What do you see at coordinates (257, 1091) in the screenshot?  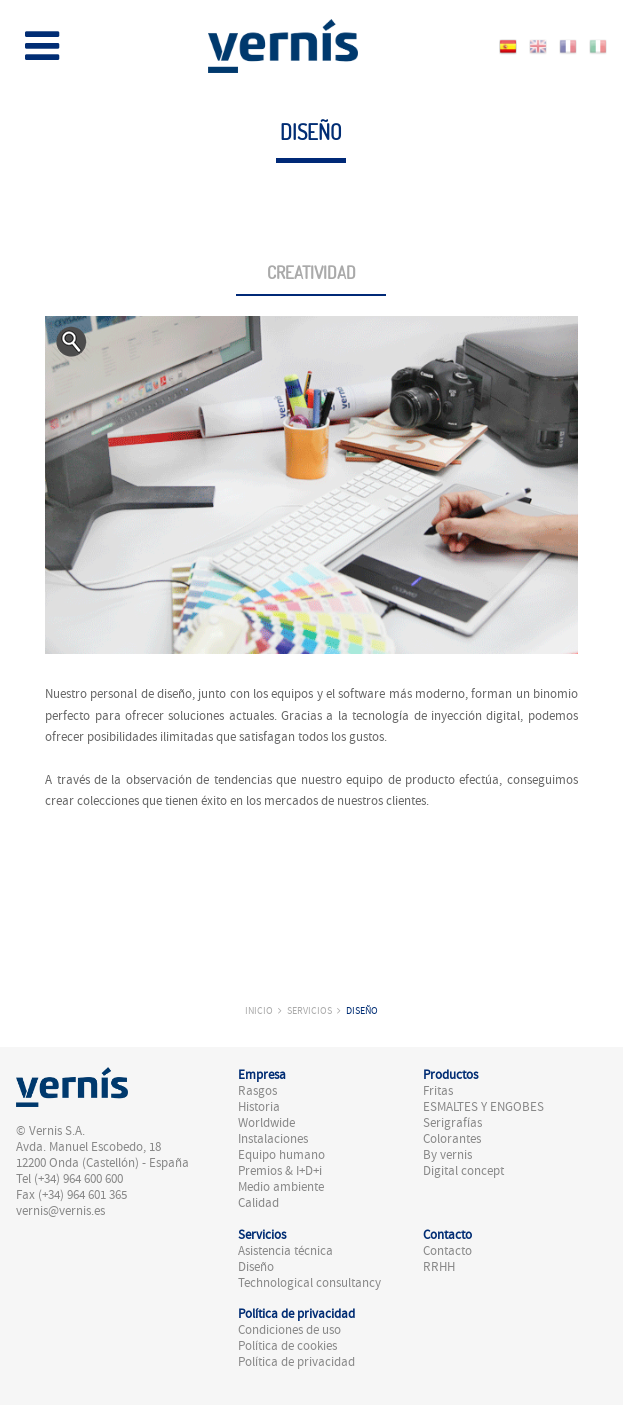 I see `Rasgos` at bounding box center [257, 1091].